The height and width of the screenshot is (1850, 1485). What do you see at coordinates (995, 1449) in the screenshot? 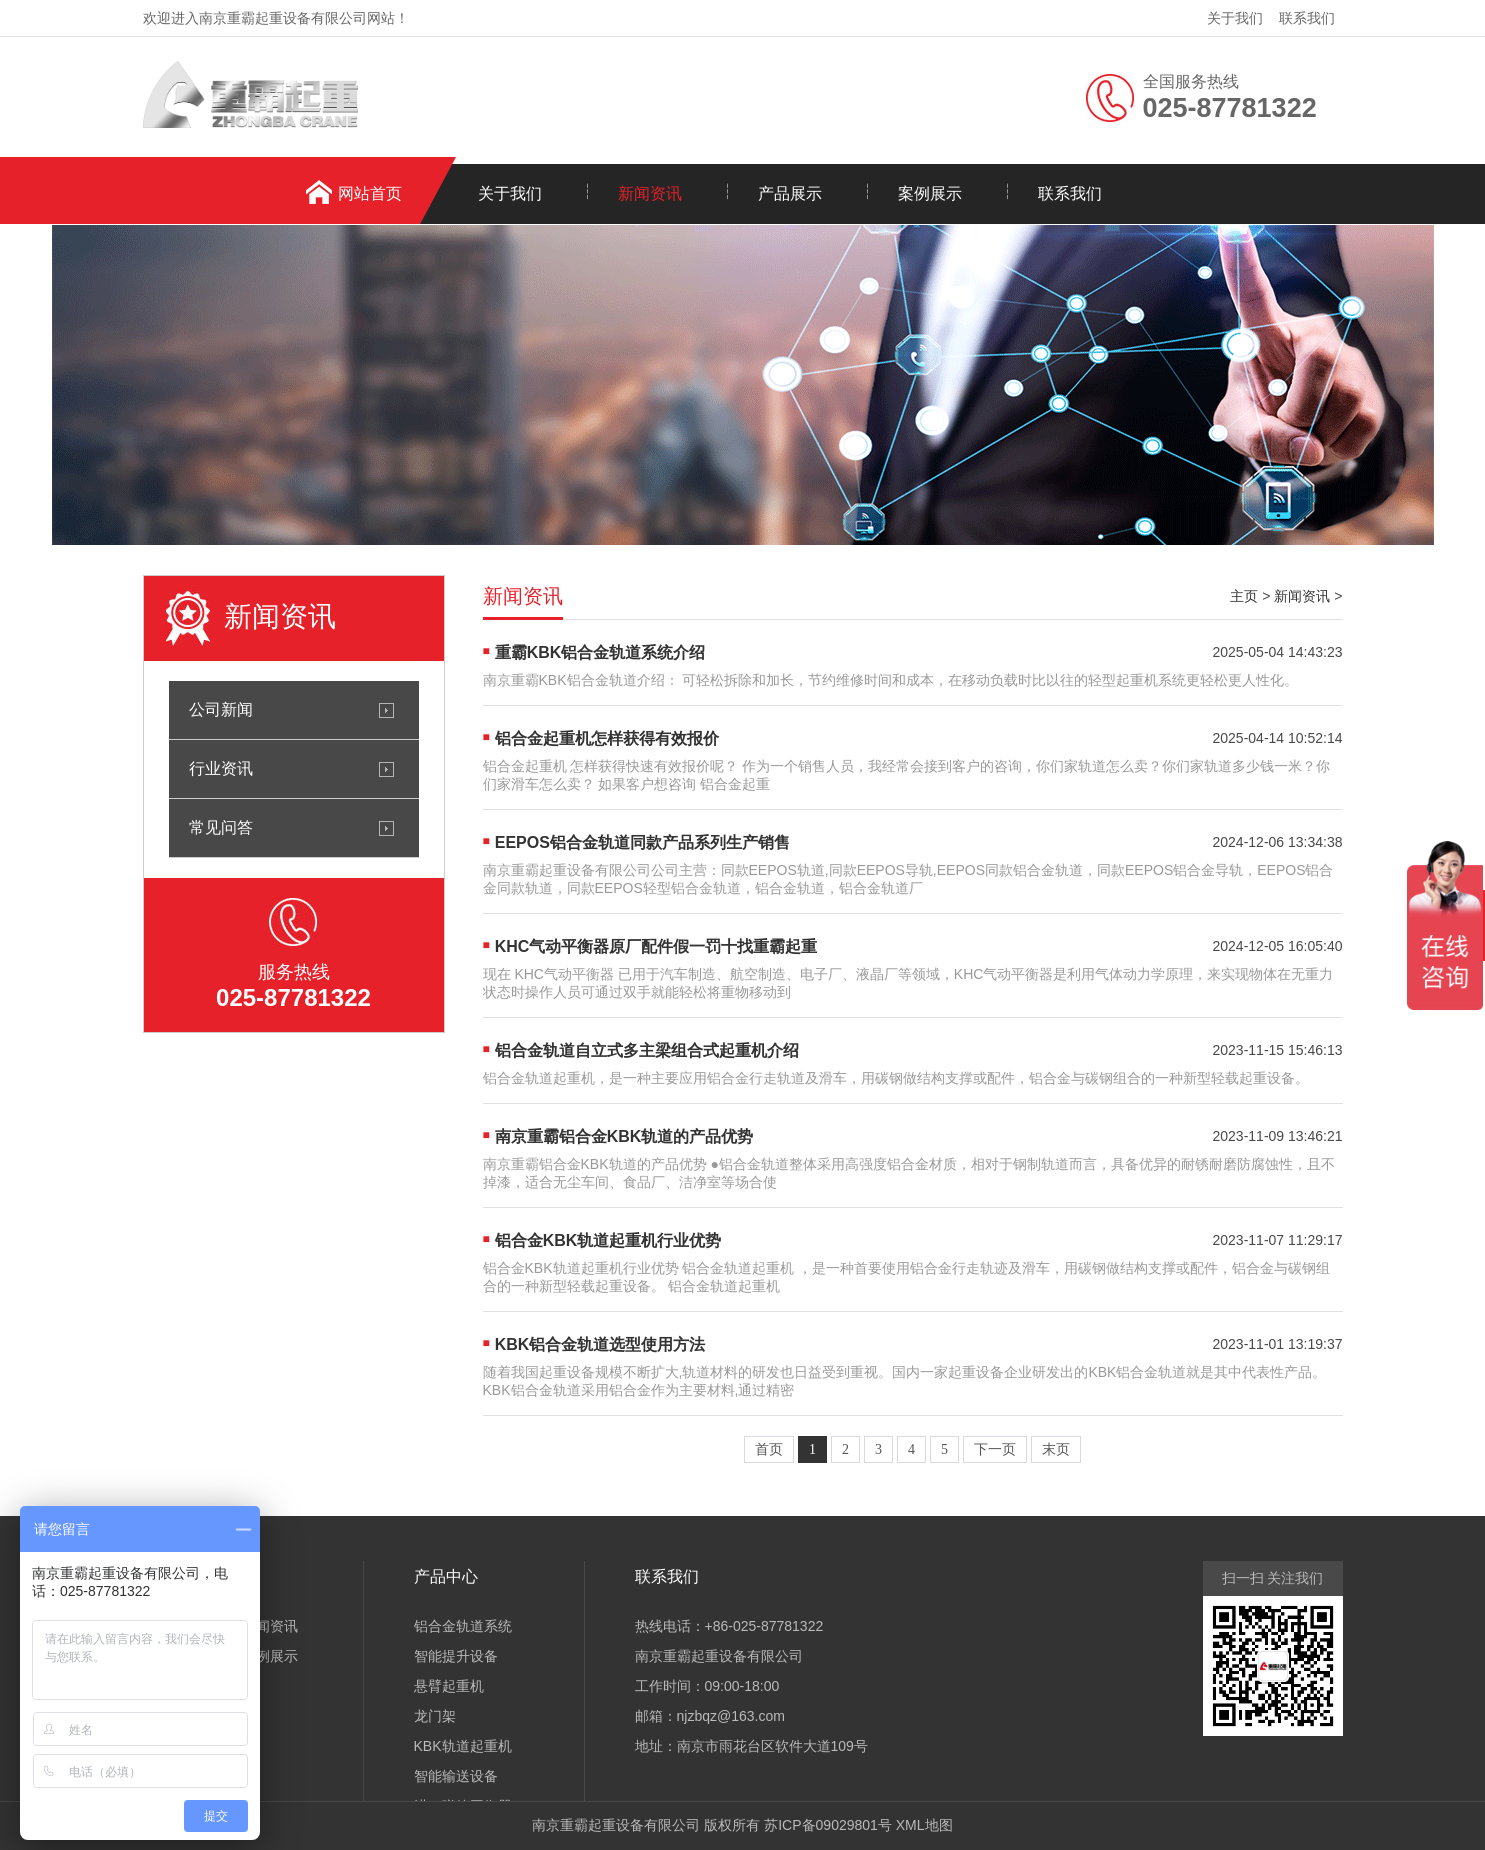
I see `下一页` at bounding box center [995, 1449].